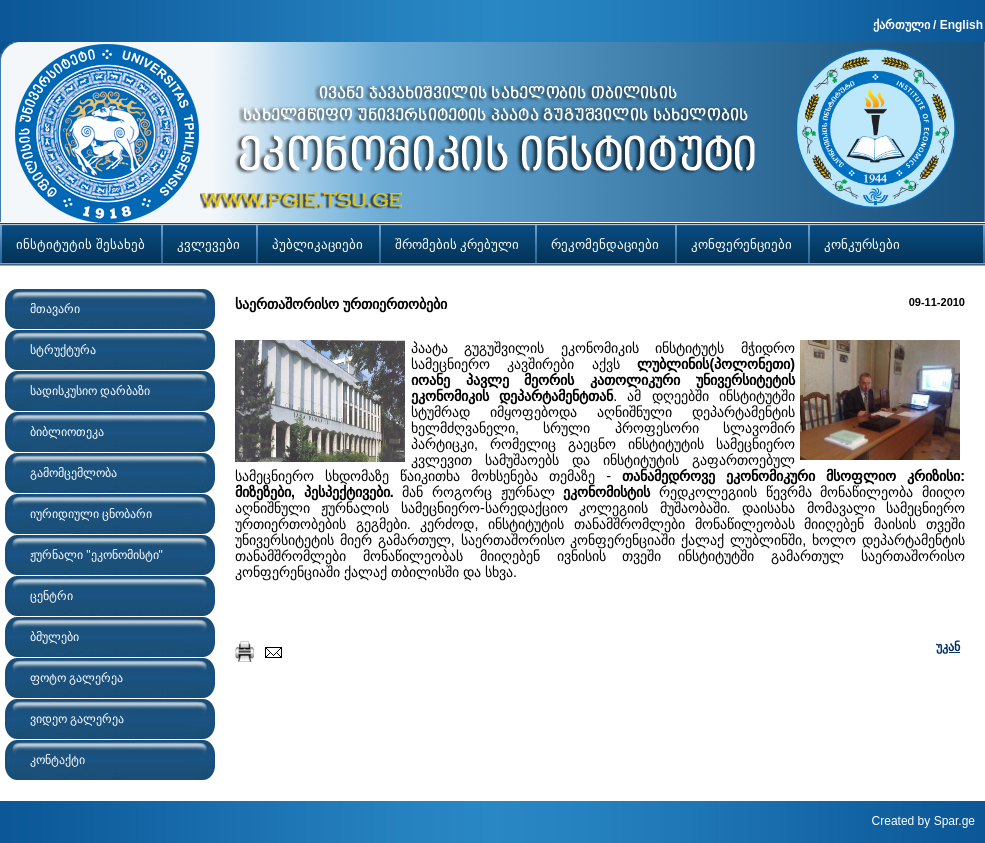 This screenshot has height=843, width=985. What do you see at coordinates (954, 821) in the screenshot?
I see `Spar.ge` at bounding box center [954, 821].